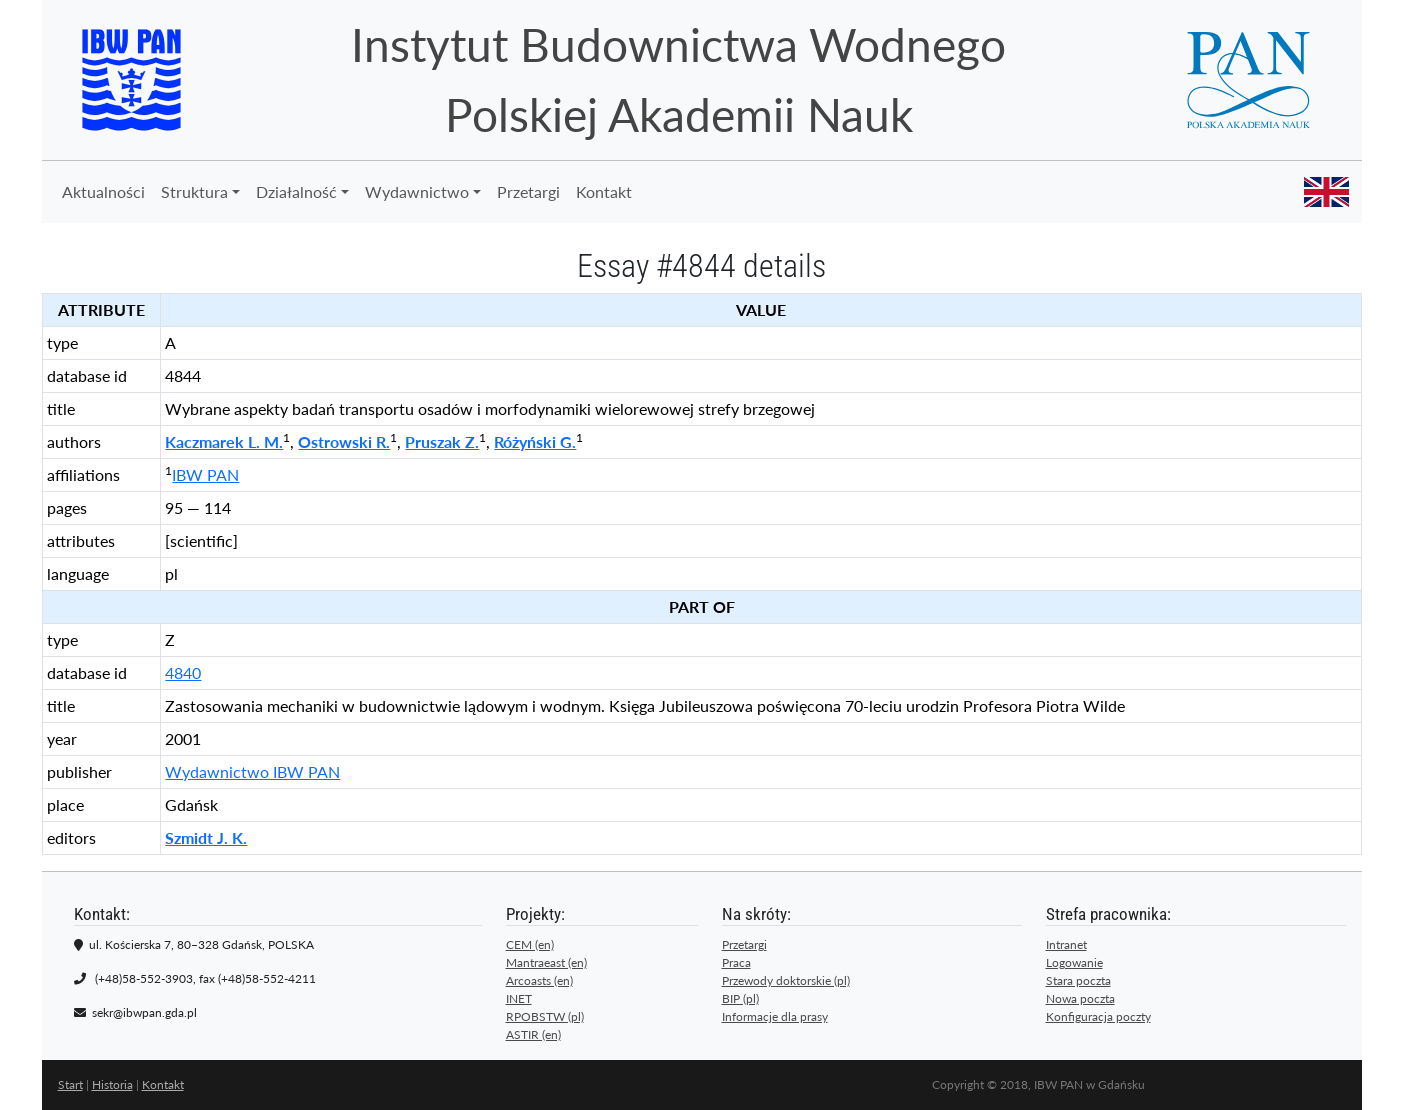 The height and width of the screenshot is (1110, 1403). I want to click on IBW PAN, so click(205, 474).